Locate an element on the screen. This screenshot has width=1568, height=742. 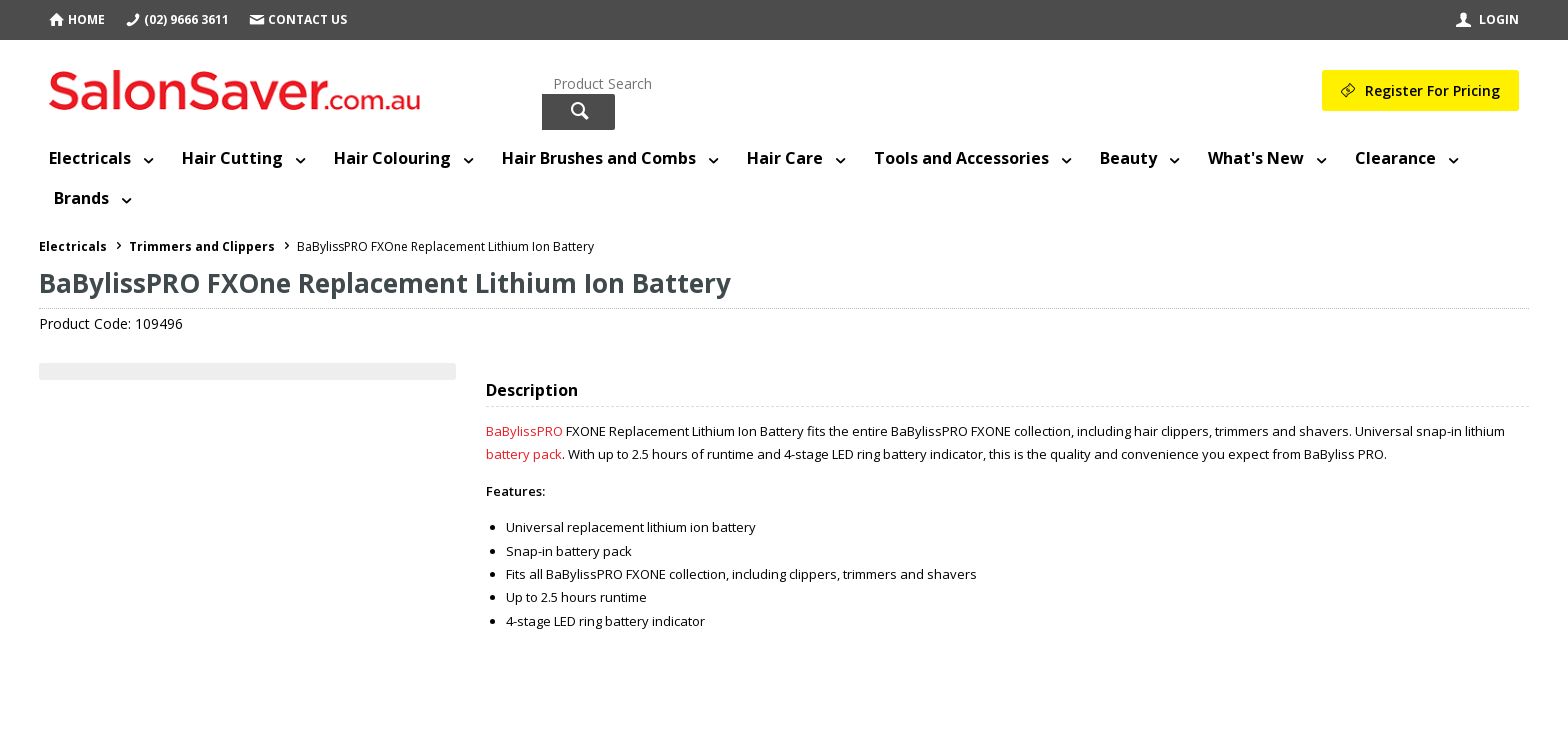
Hair Colouring is located at coordinates (392, 158).